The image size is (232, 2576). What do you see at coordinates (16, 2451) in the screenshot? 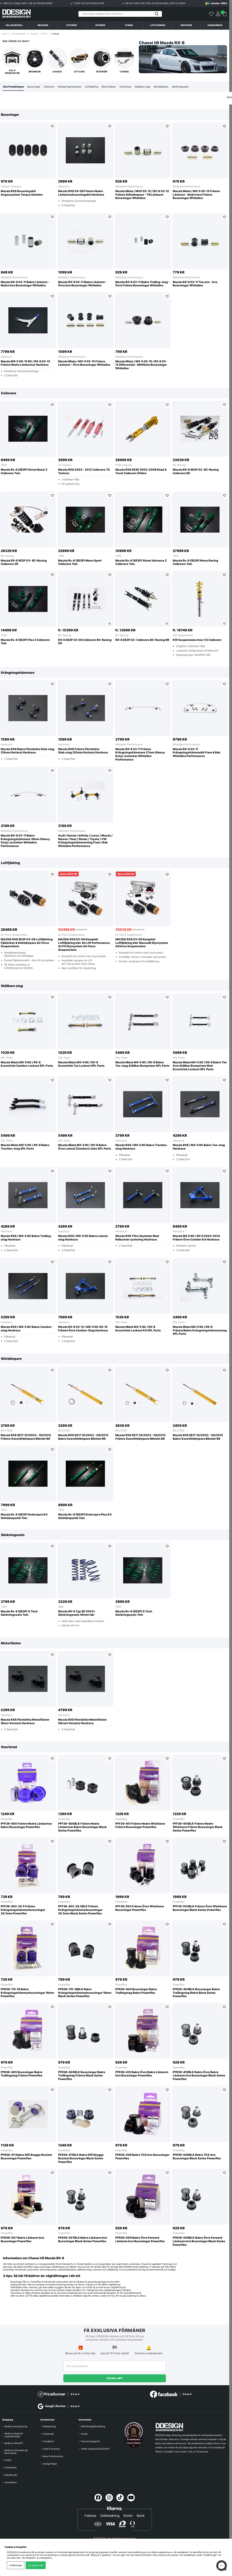
I see `Beräkna skillnaden på däckstorlek` at bounding box center [16, 2451].